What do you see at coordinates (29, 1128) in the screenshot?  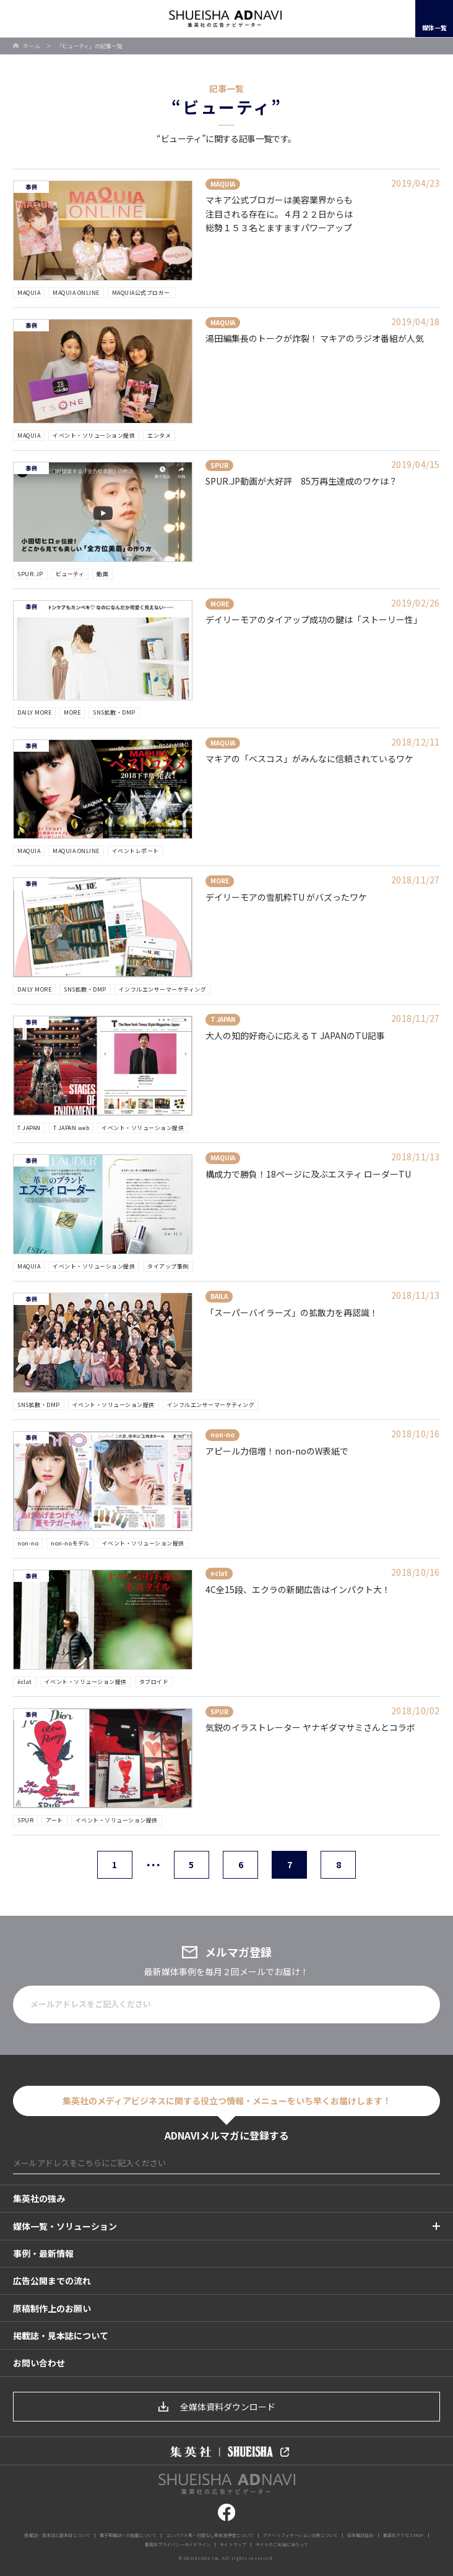 I see `T JAPAN` at bounding box center [29, 1128].